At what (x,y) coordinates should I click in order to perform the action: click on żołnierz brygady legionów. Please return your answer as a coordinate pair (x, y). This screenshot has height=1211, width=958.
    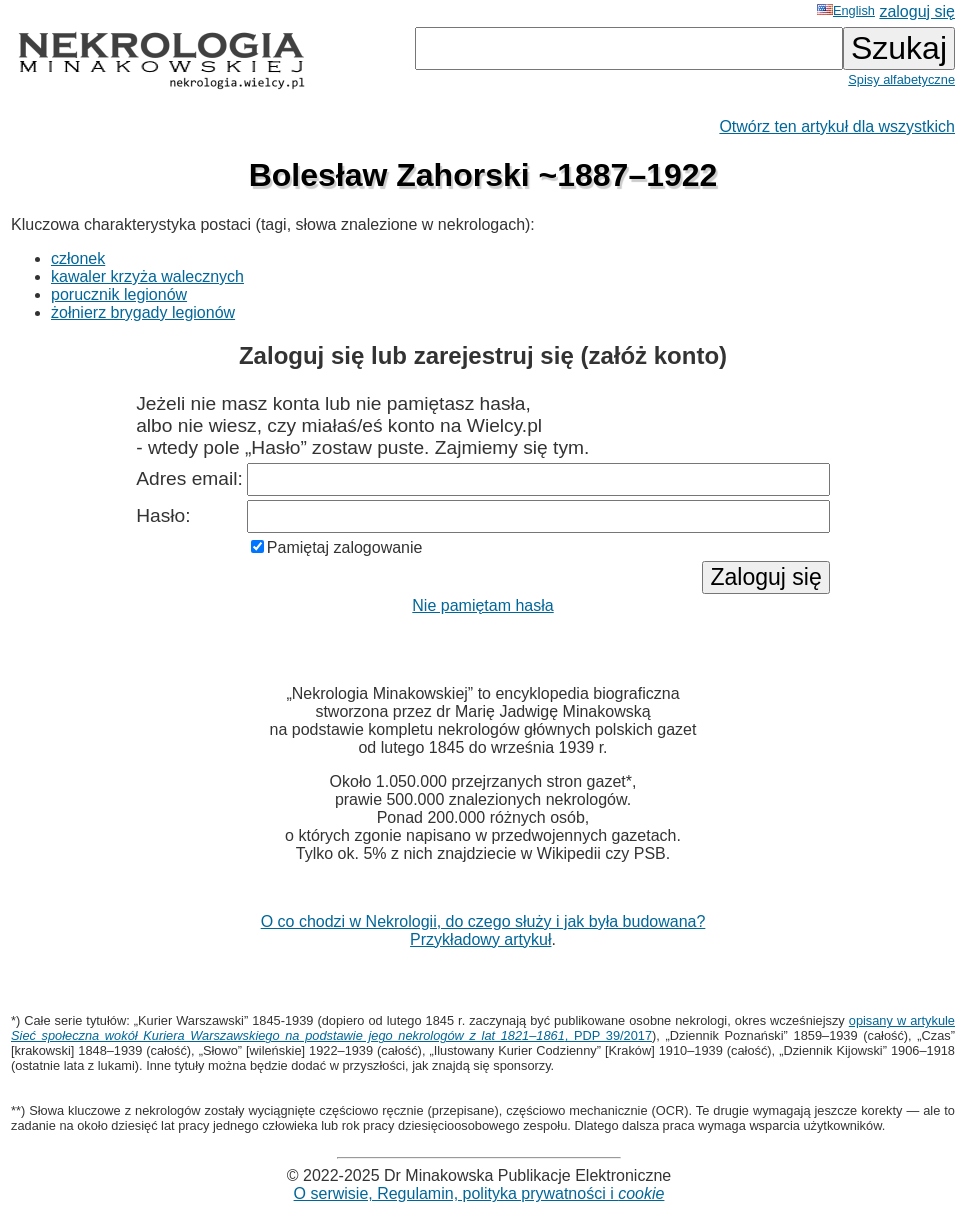
    Looking at the image, I should click on (143, 312).